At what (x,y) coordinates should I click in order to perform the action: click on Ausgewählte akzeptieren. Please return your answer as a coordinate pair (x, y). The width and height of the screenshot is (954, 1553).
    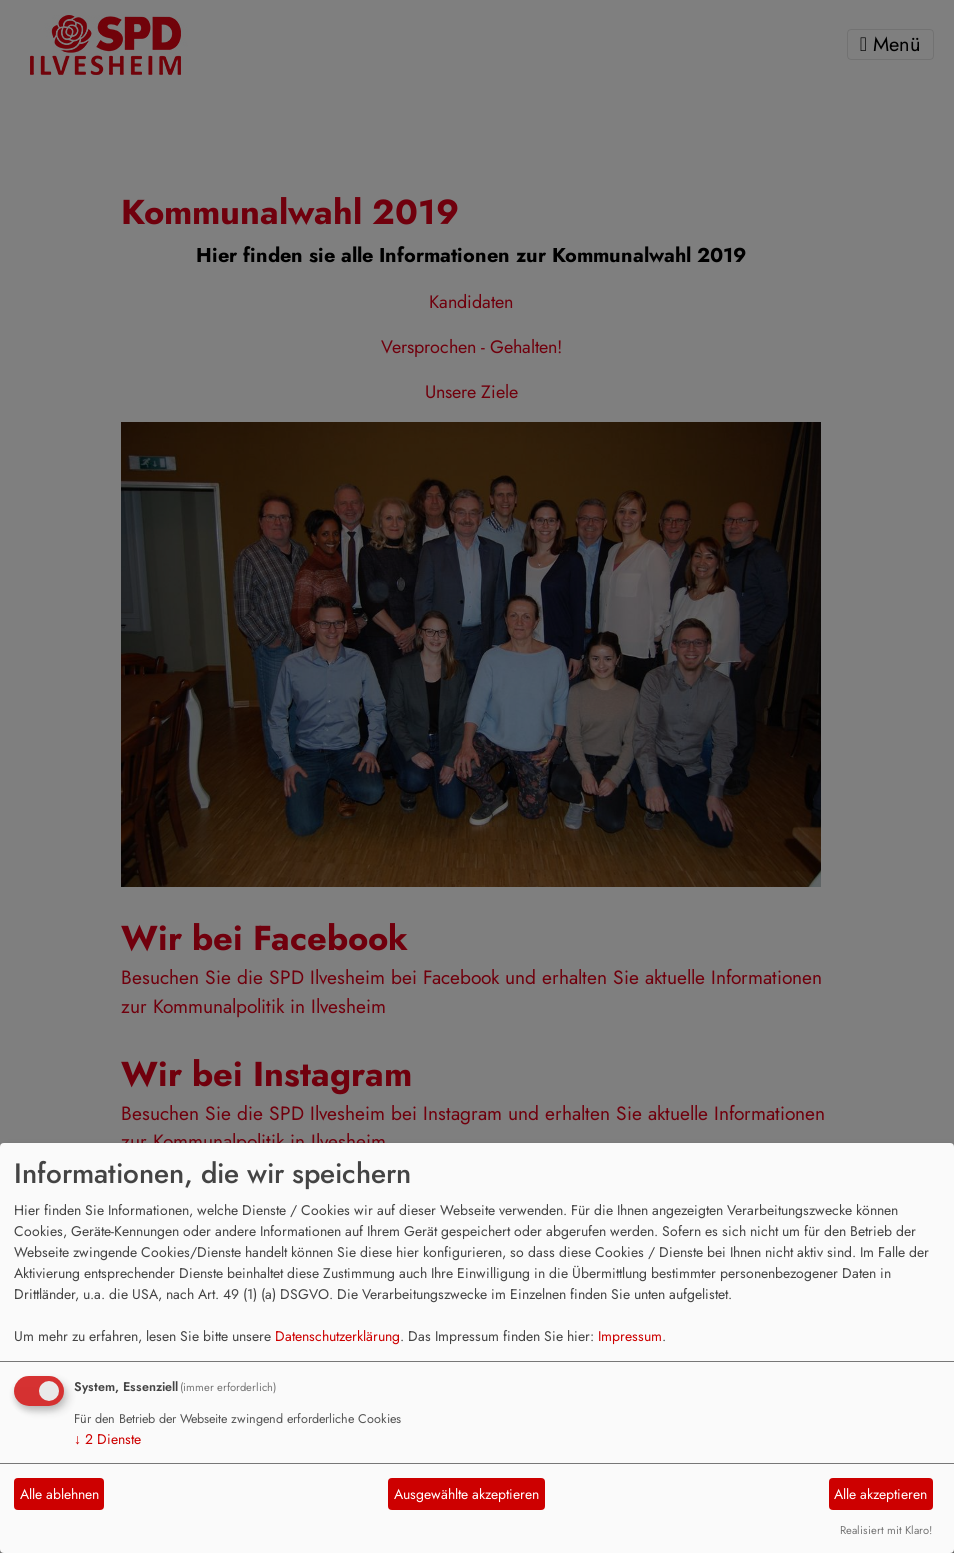
    Looking at the image, I should click on (466, 1494).